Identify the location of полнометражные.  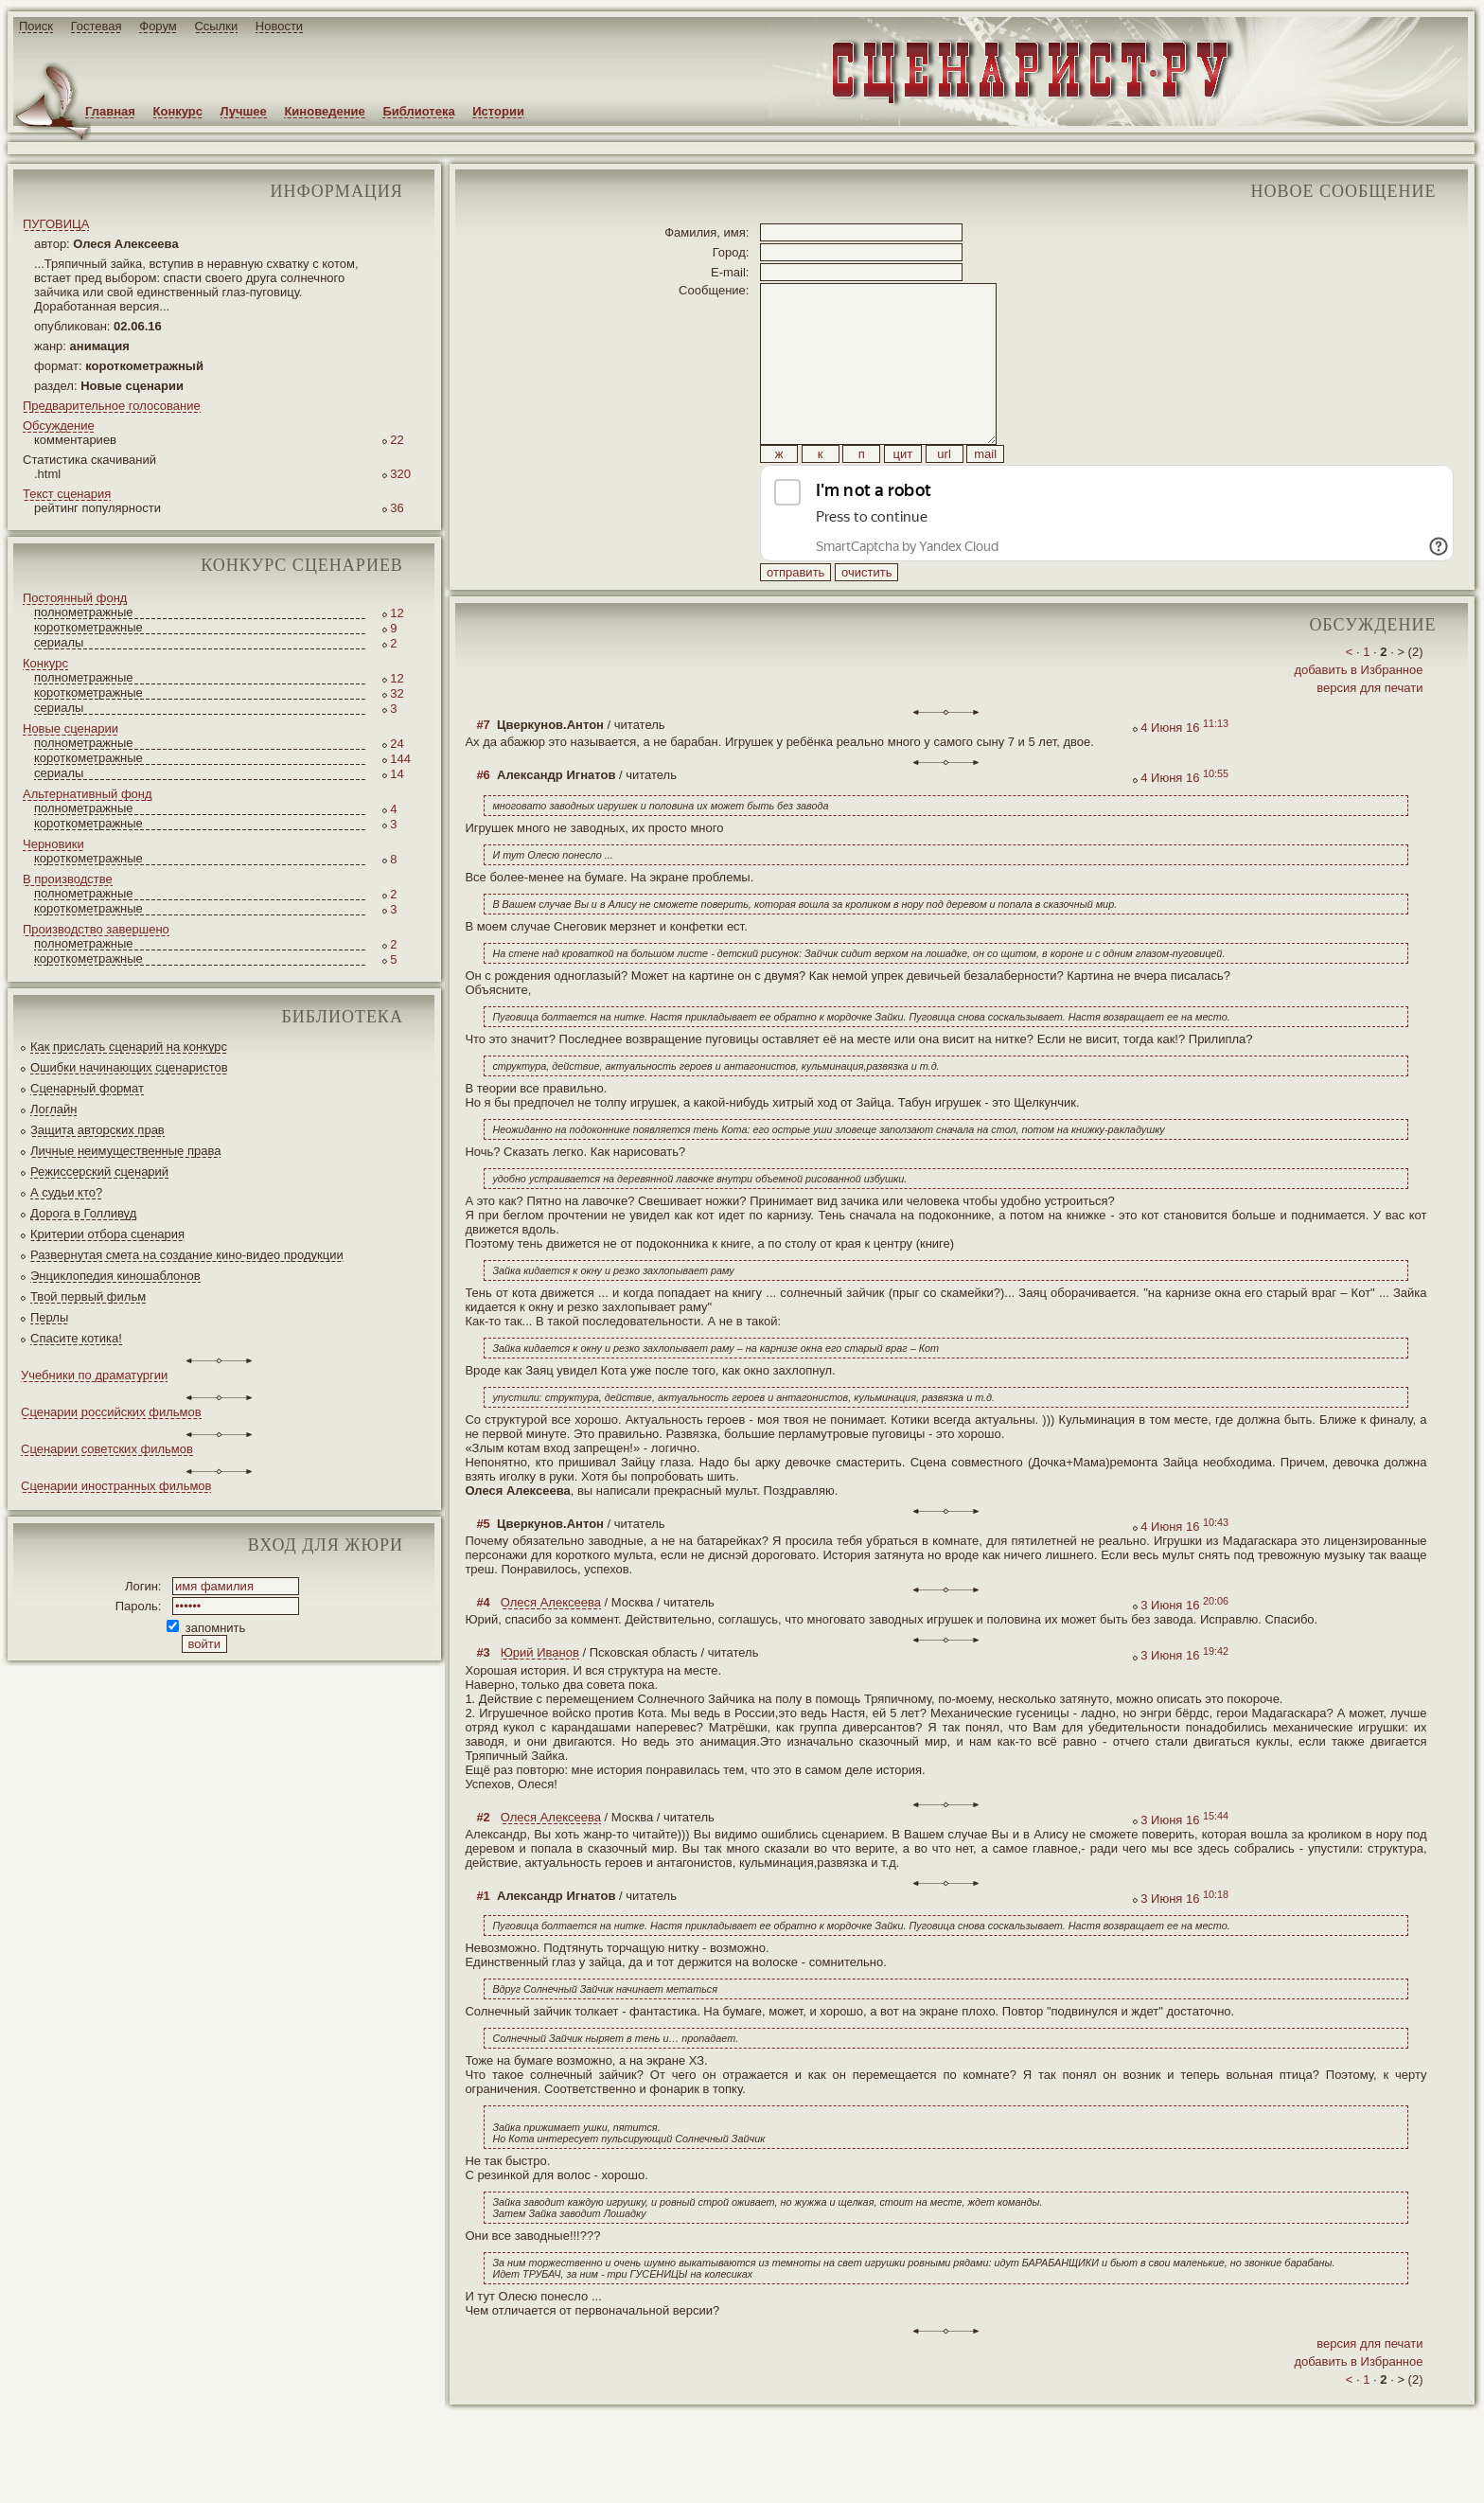
(83, 612).